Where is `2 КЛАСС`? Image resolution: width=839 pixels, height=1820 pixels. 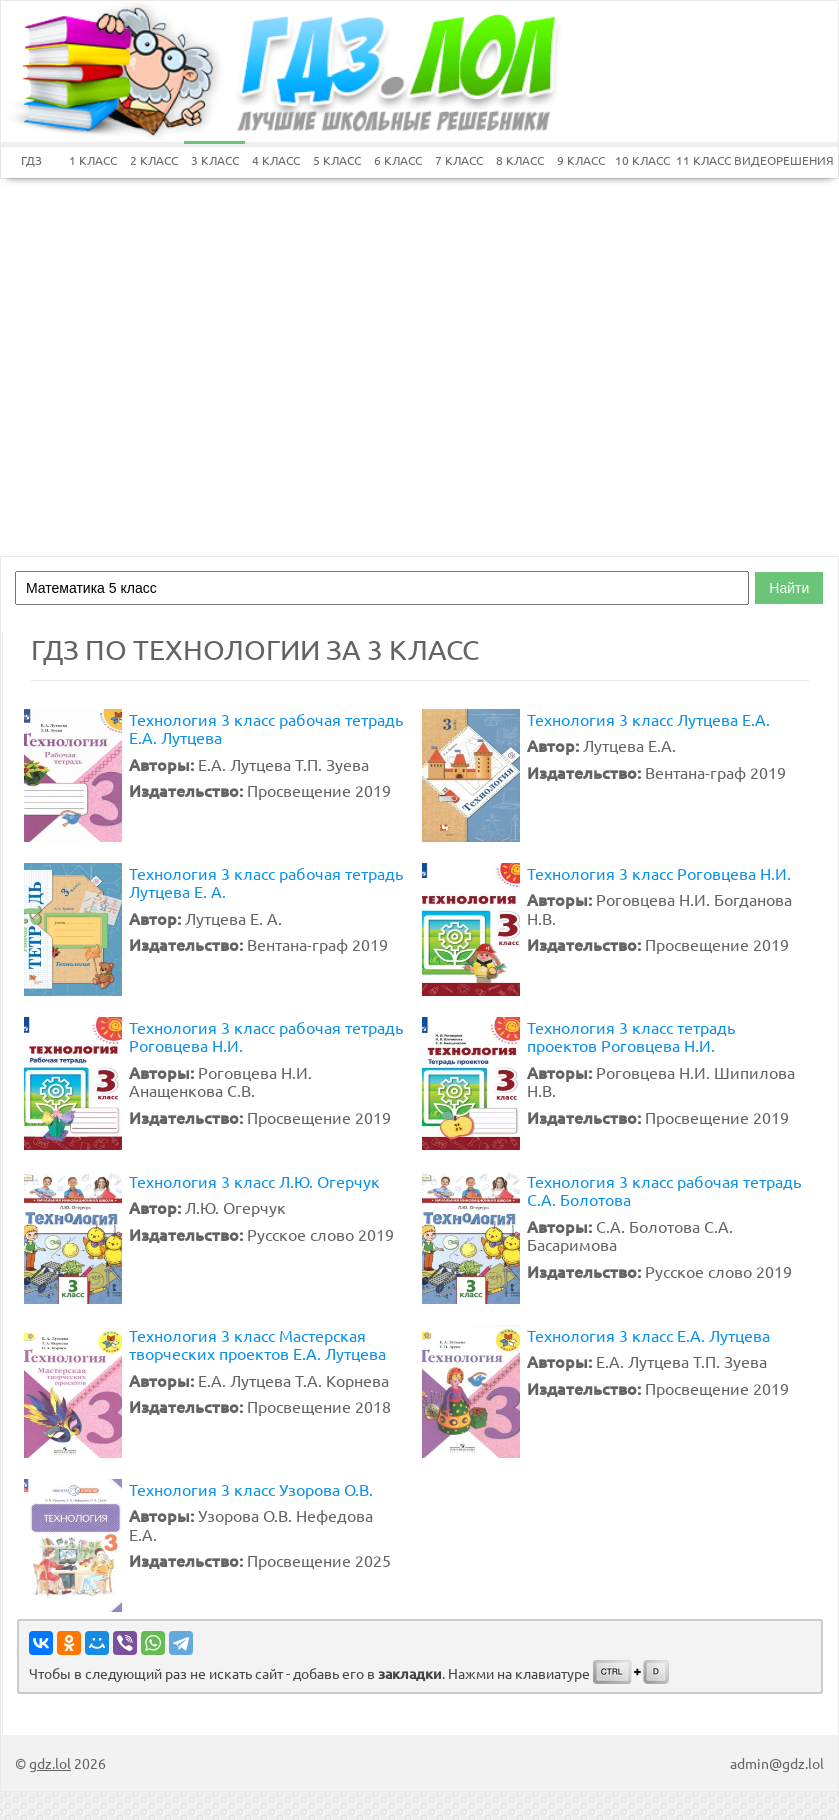 2 КЛАСС is located at coordinates (154, 160).